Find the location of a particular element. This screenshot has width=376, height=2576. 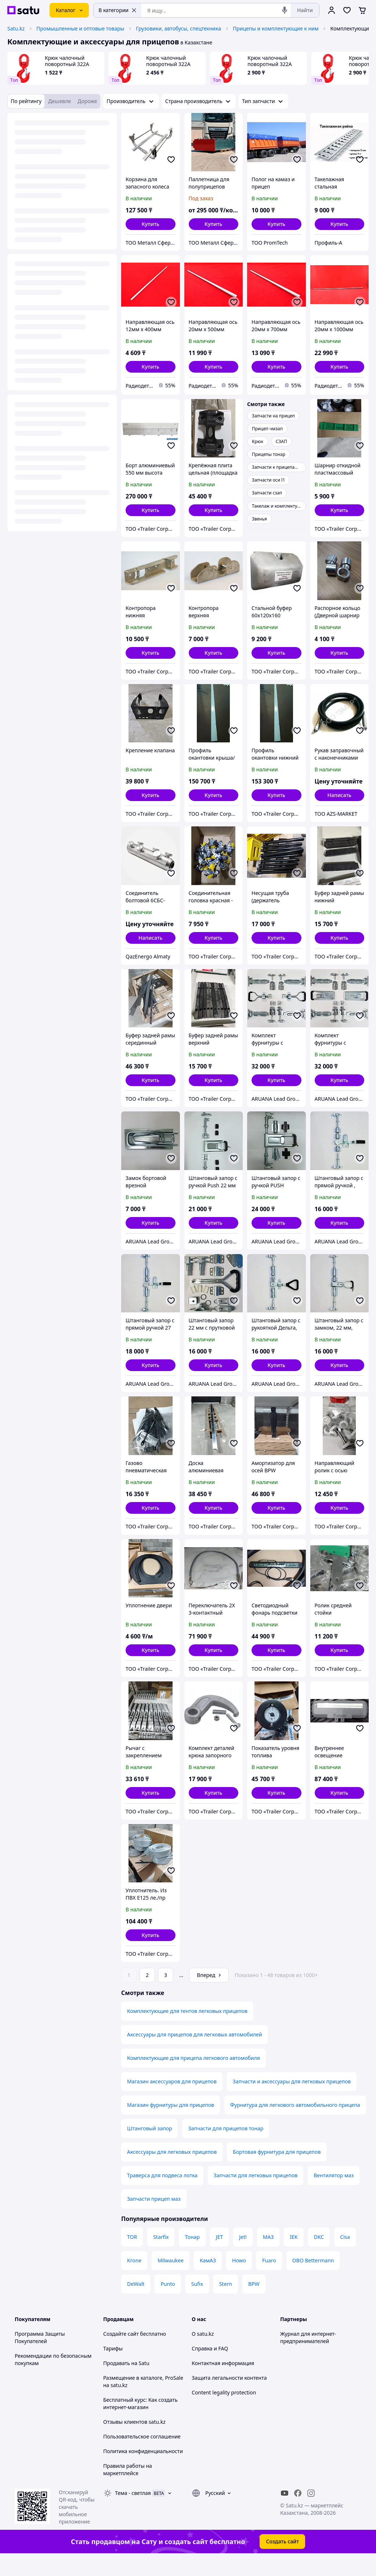

Прицепы и комплектующие к ним is located at coordinates (275, 28).